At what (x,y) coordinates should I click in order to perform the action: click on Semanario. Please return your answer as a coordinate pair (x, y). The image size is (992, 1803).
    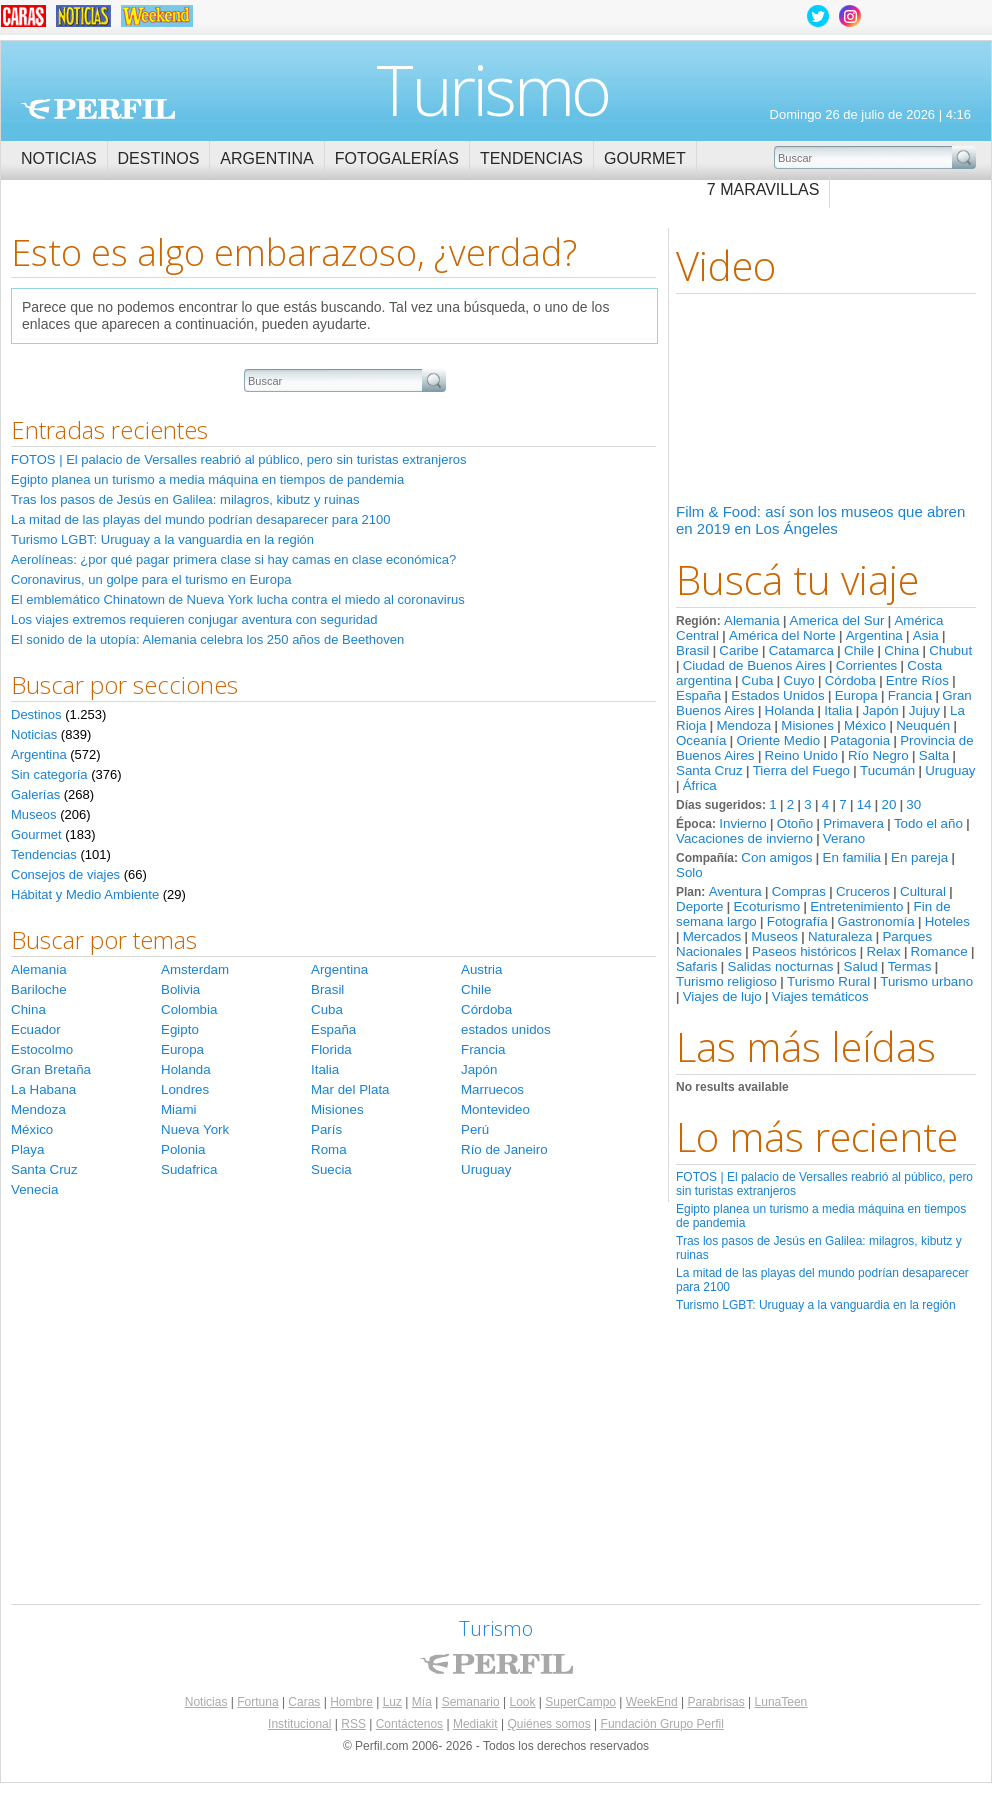
    Looking at the image, I should click on (471, 1702).